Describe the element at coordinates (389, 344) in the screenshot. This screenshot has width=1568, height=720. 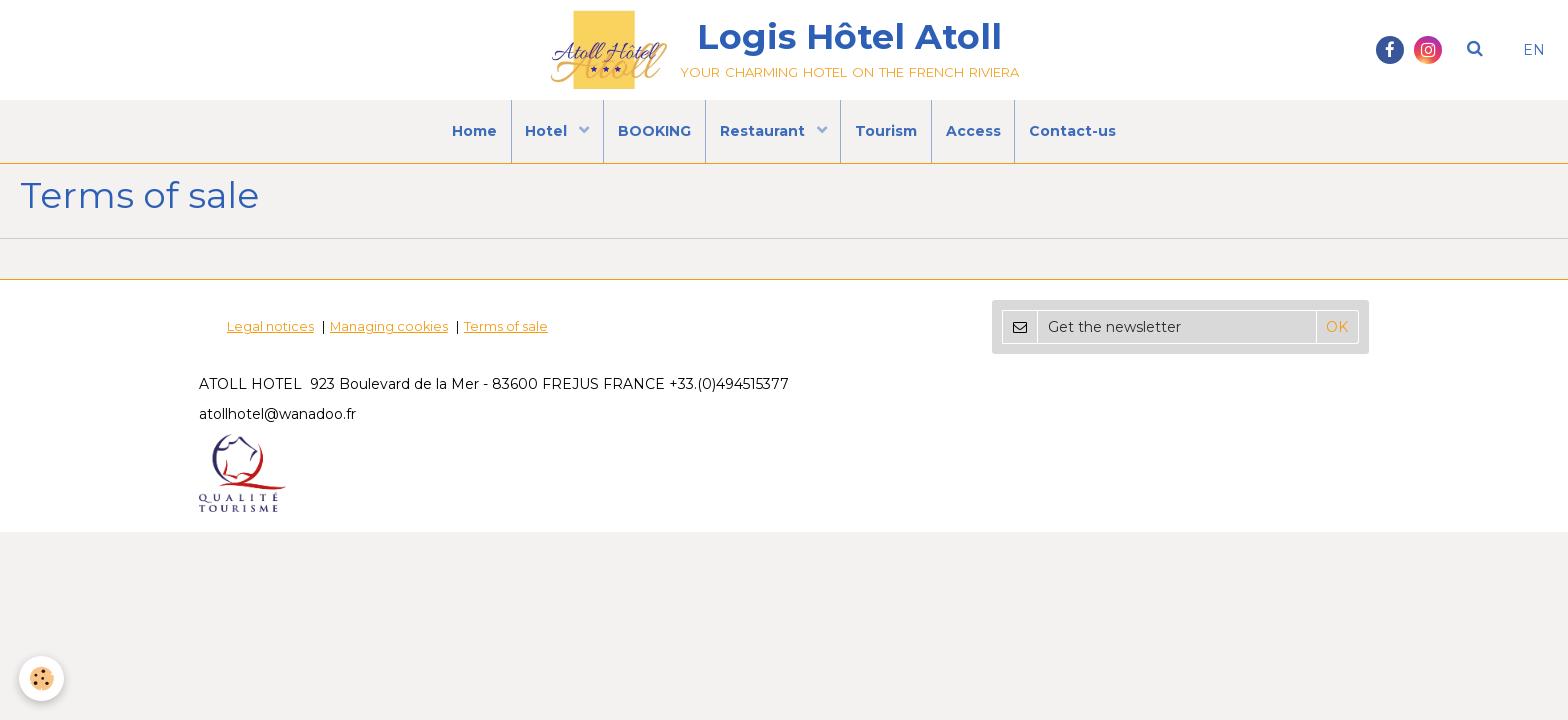
I see `Managing cookies` at that location.